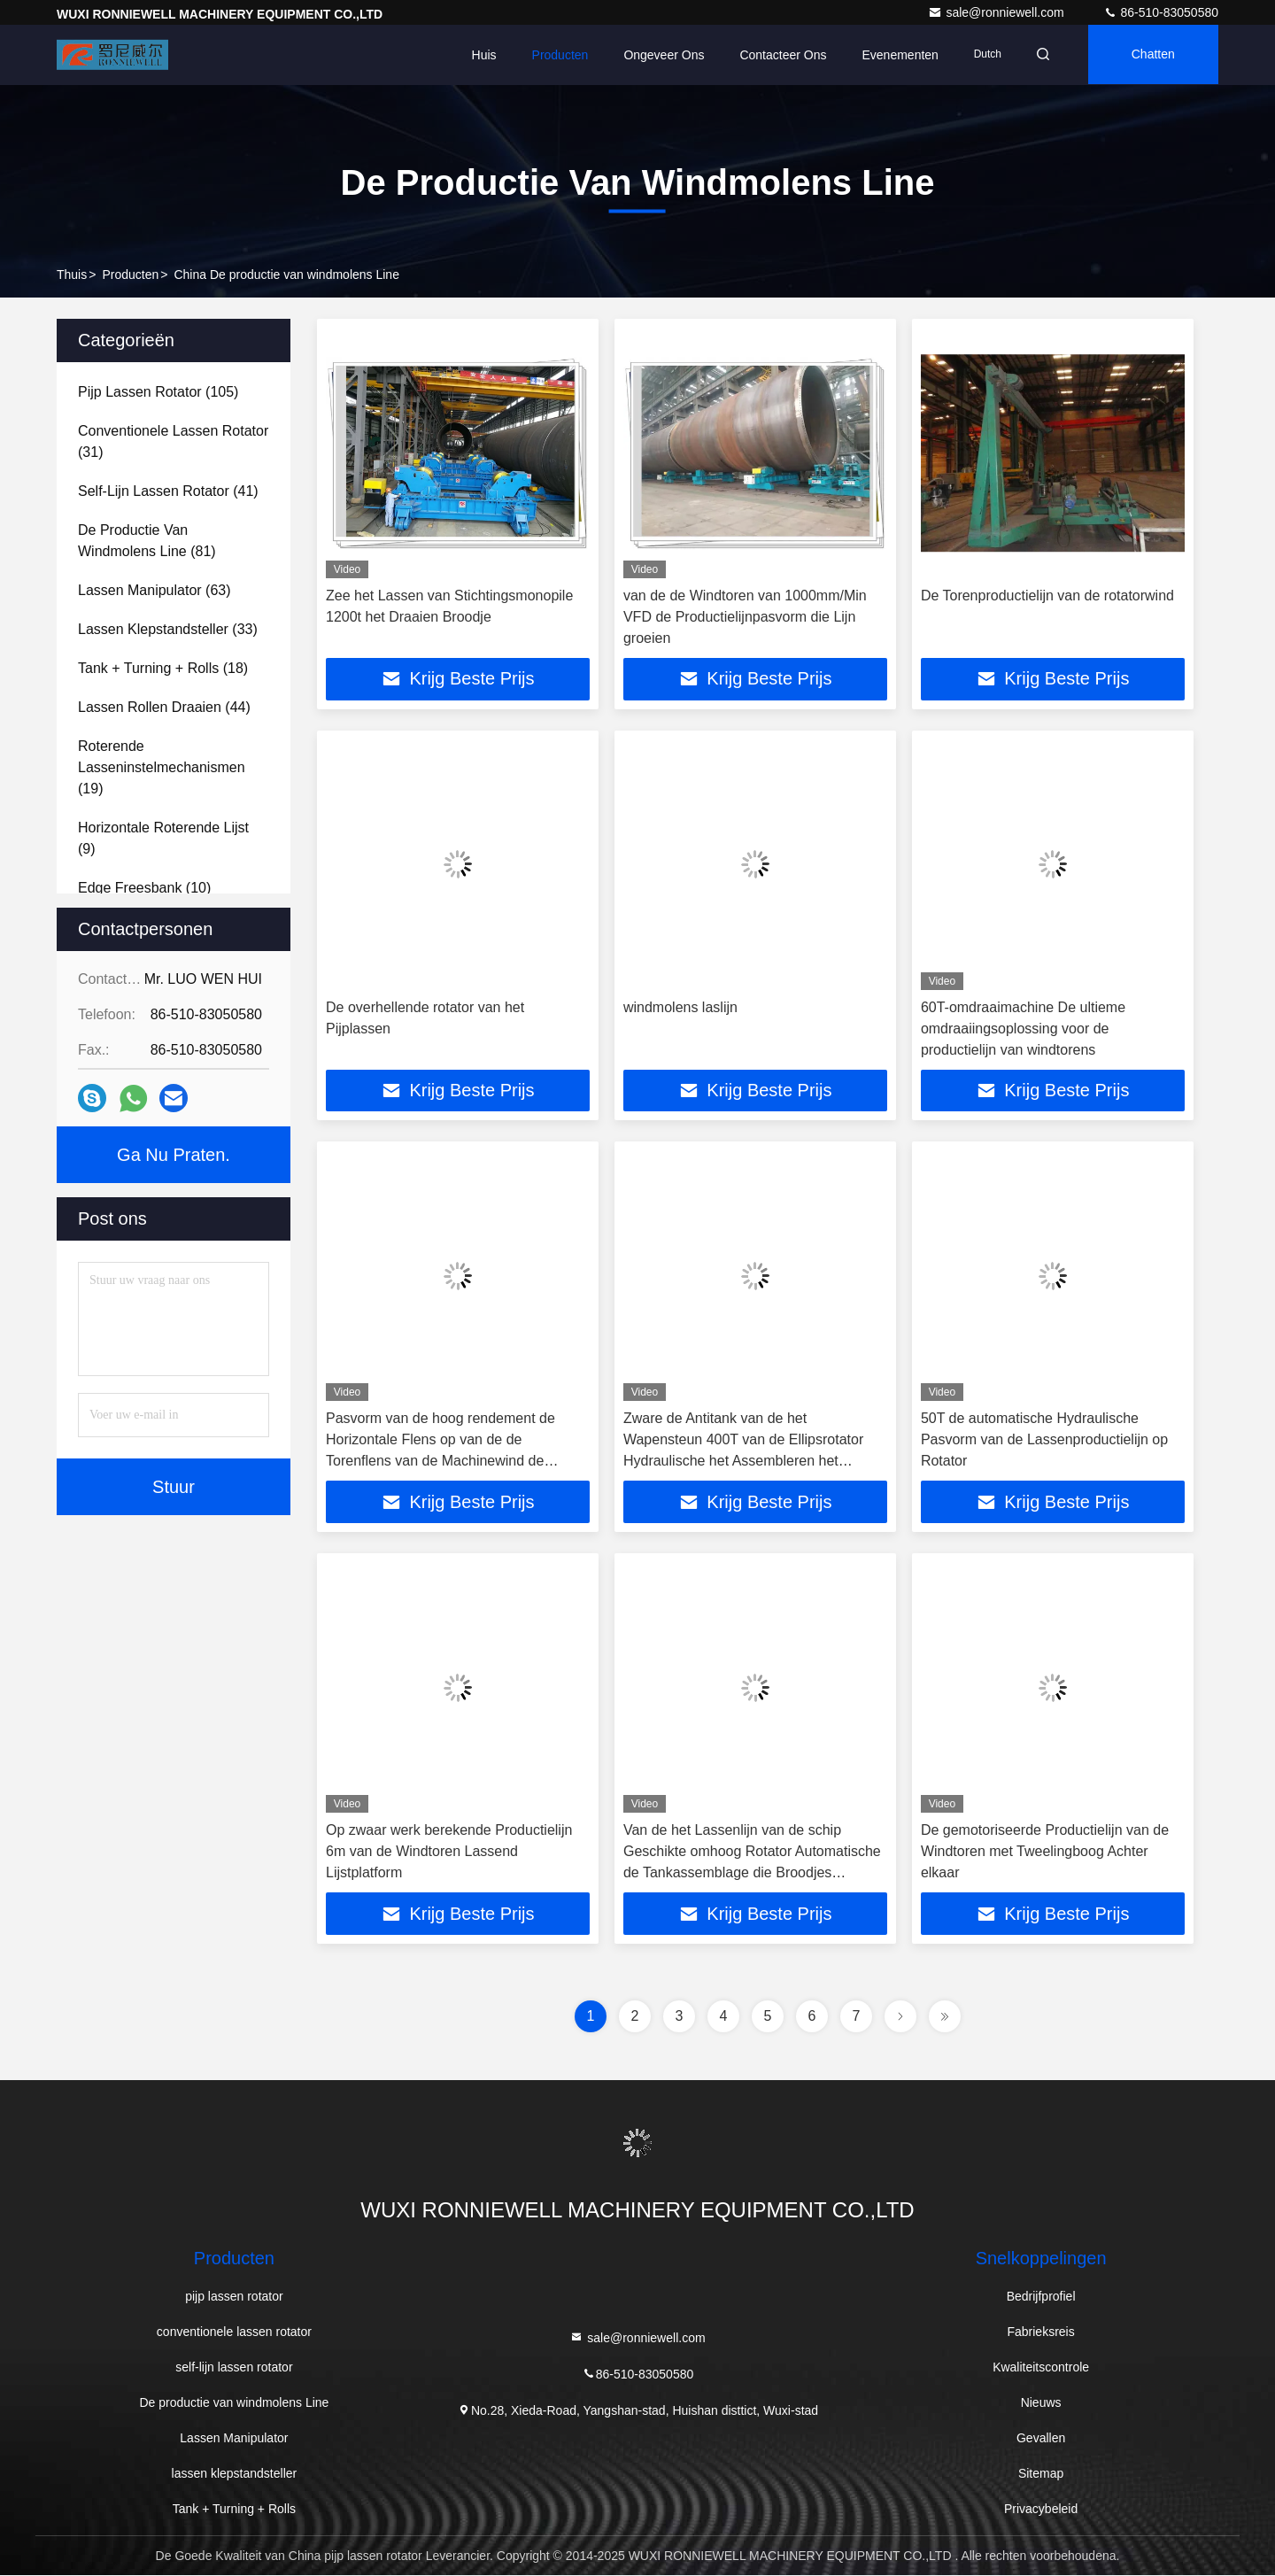 The width and height of the screenshot is (1275, 2576). I want to click on De Torenproductielijn van de rotatorwind, so click(1047, 595).